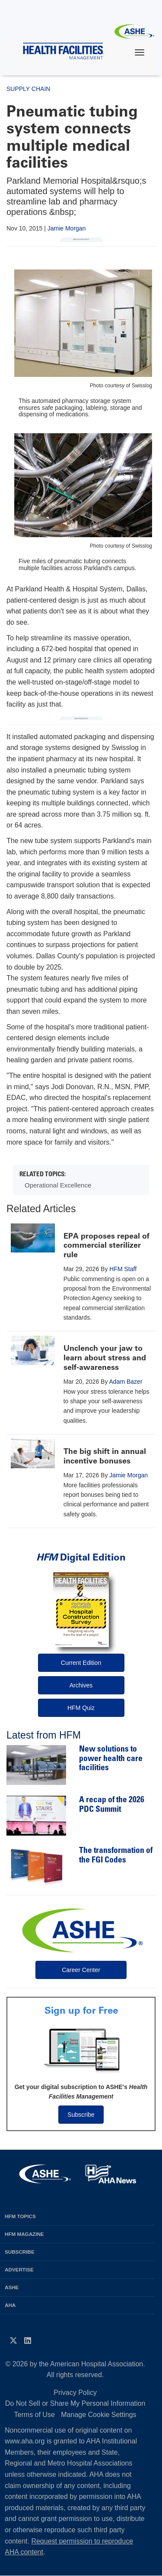  Describe the element at coordinates (75, 2392) in the screenshot. I see `Privacy Policy` at that location.